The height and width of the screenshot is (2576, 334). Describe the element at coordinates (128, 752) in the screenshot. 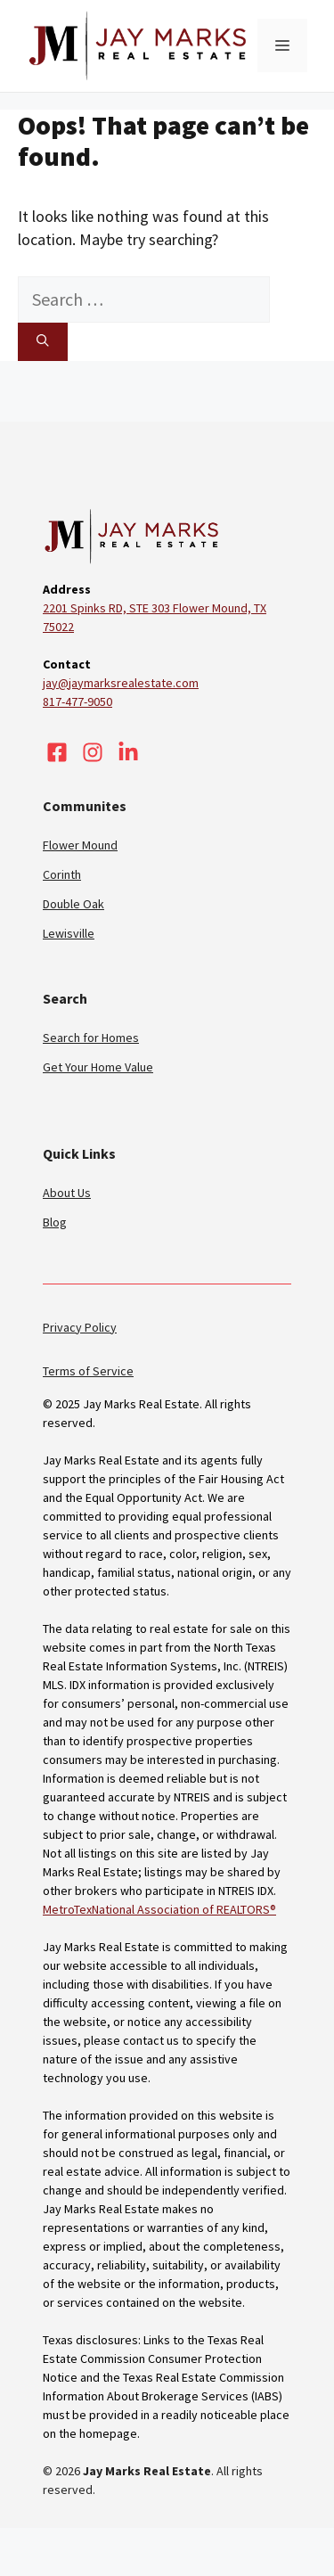

I see `[Visit our LinkedIn]` at that location.